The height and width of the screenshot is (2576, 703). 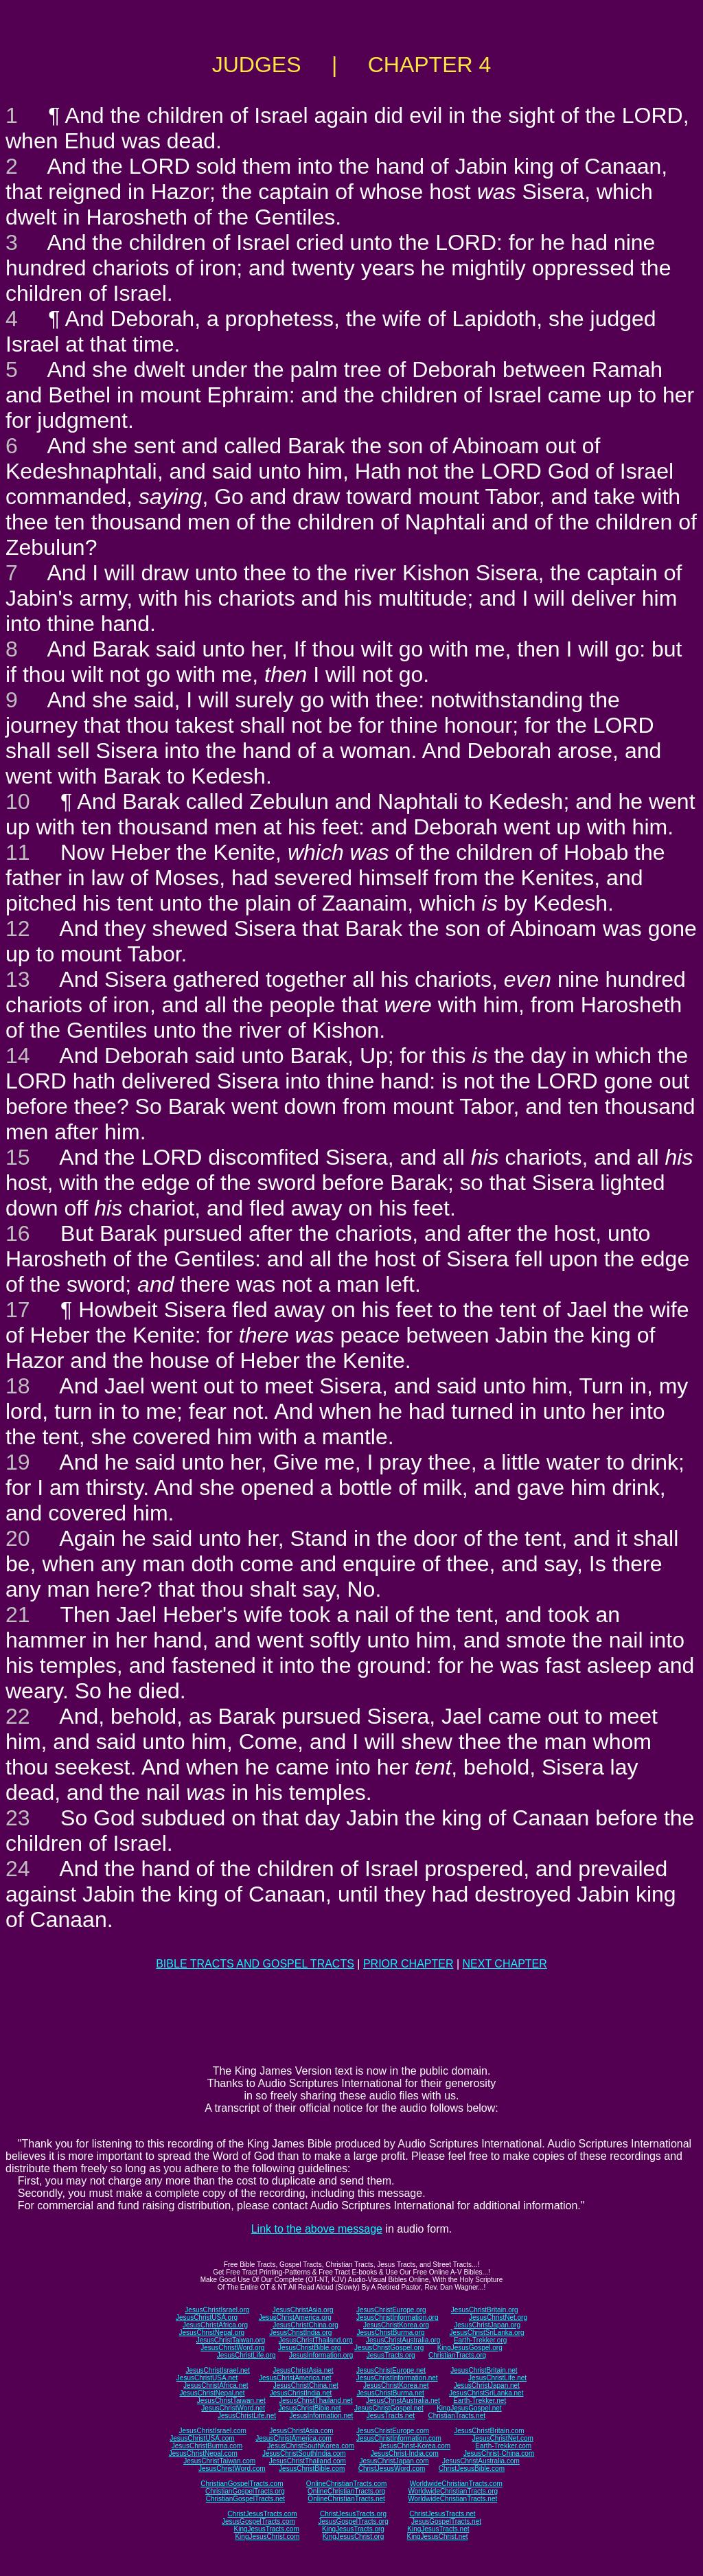 What do you see at coordinates (487, 2325) in the screenshot?
I see `JesusChristJapan.org` at bounding box center [487, 2325].